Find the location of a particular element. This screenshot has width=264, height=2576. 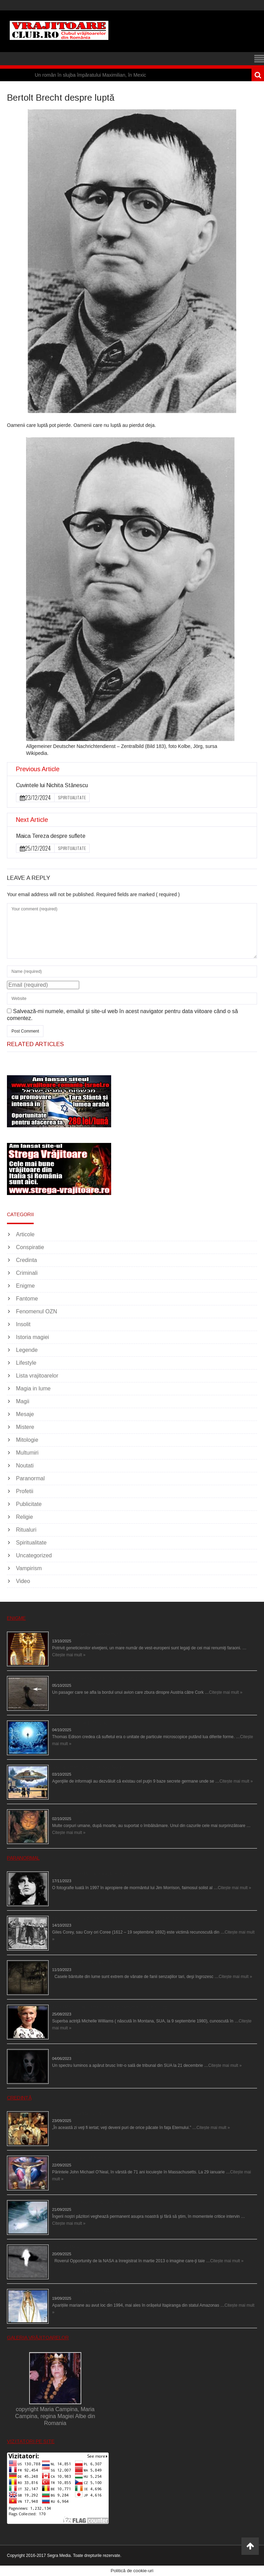

Lifestyle is located at coordinates (26, 1363).